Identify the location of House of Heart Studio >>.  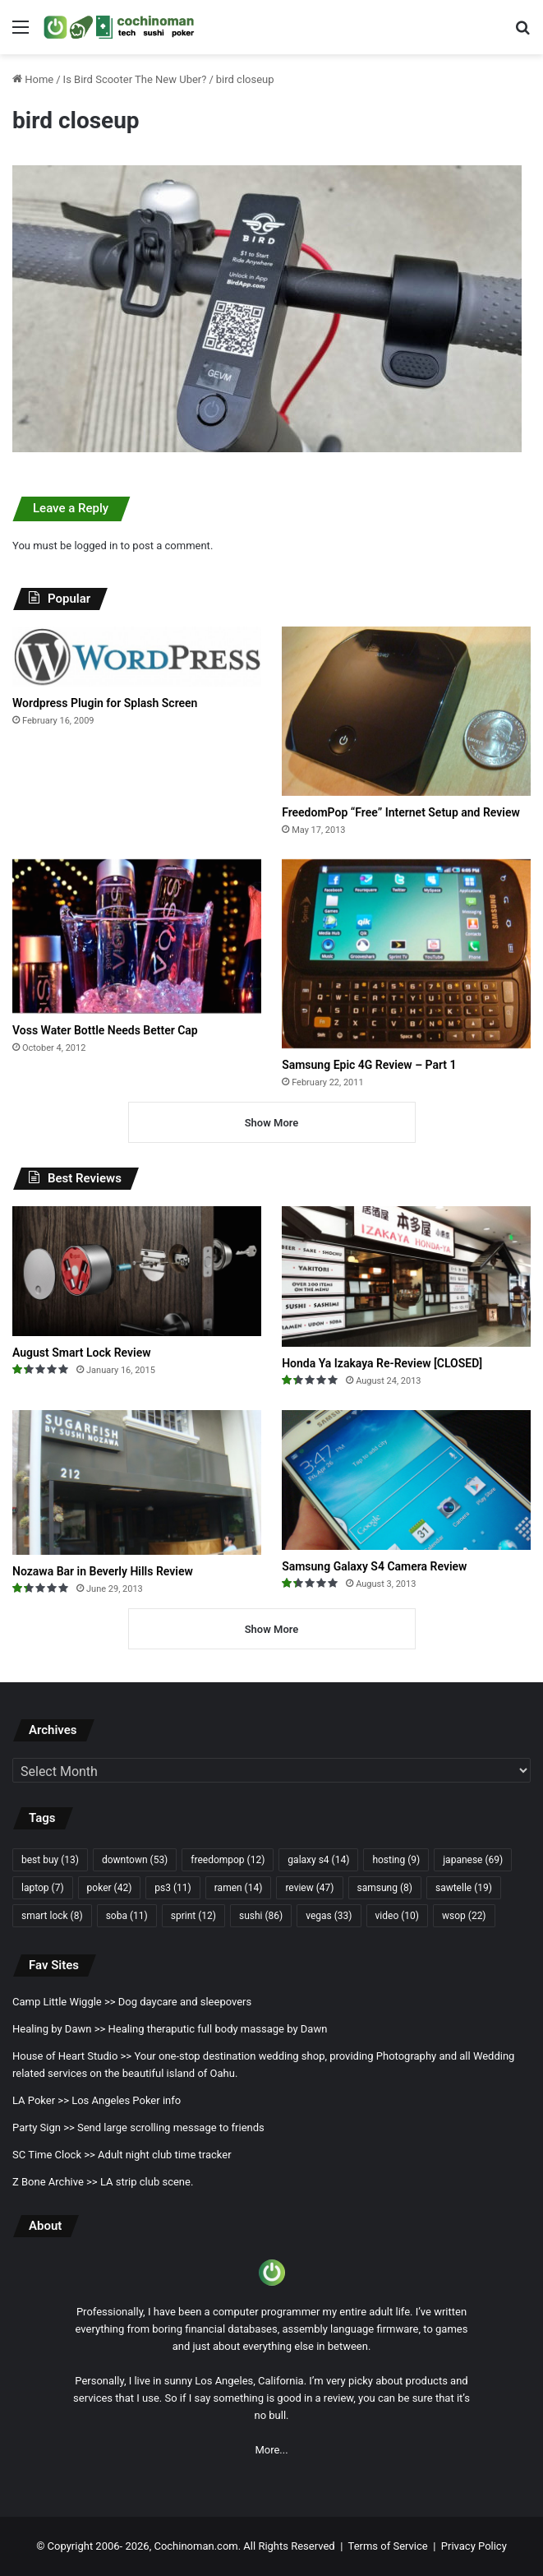
(71, 2056).